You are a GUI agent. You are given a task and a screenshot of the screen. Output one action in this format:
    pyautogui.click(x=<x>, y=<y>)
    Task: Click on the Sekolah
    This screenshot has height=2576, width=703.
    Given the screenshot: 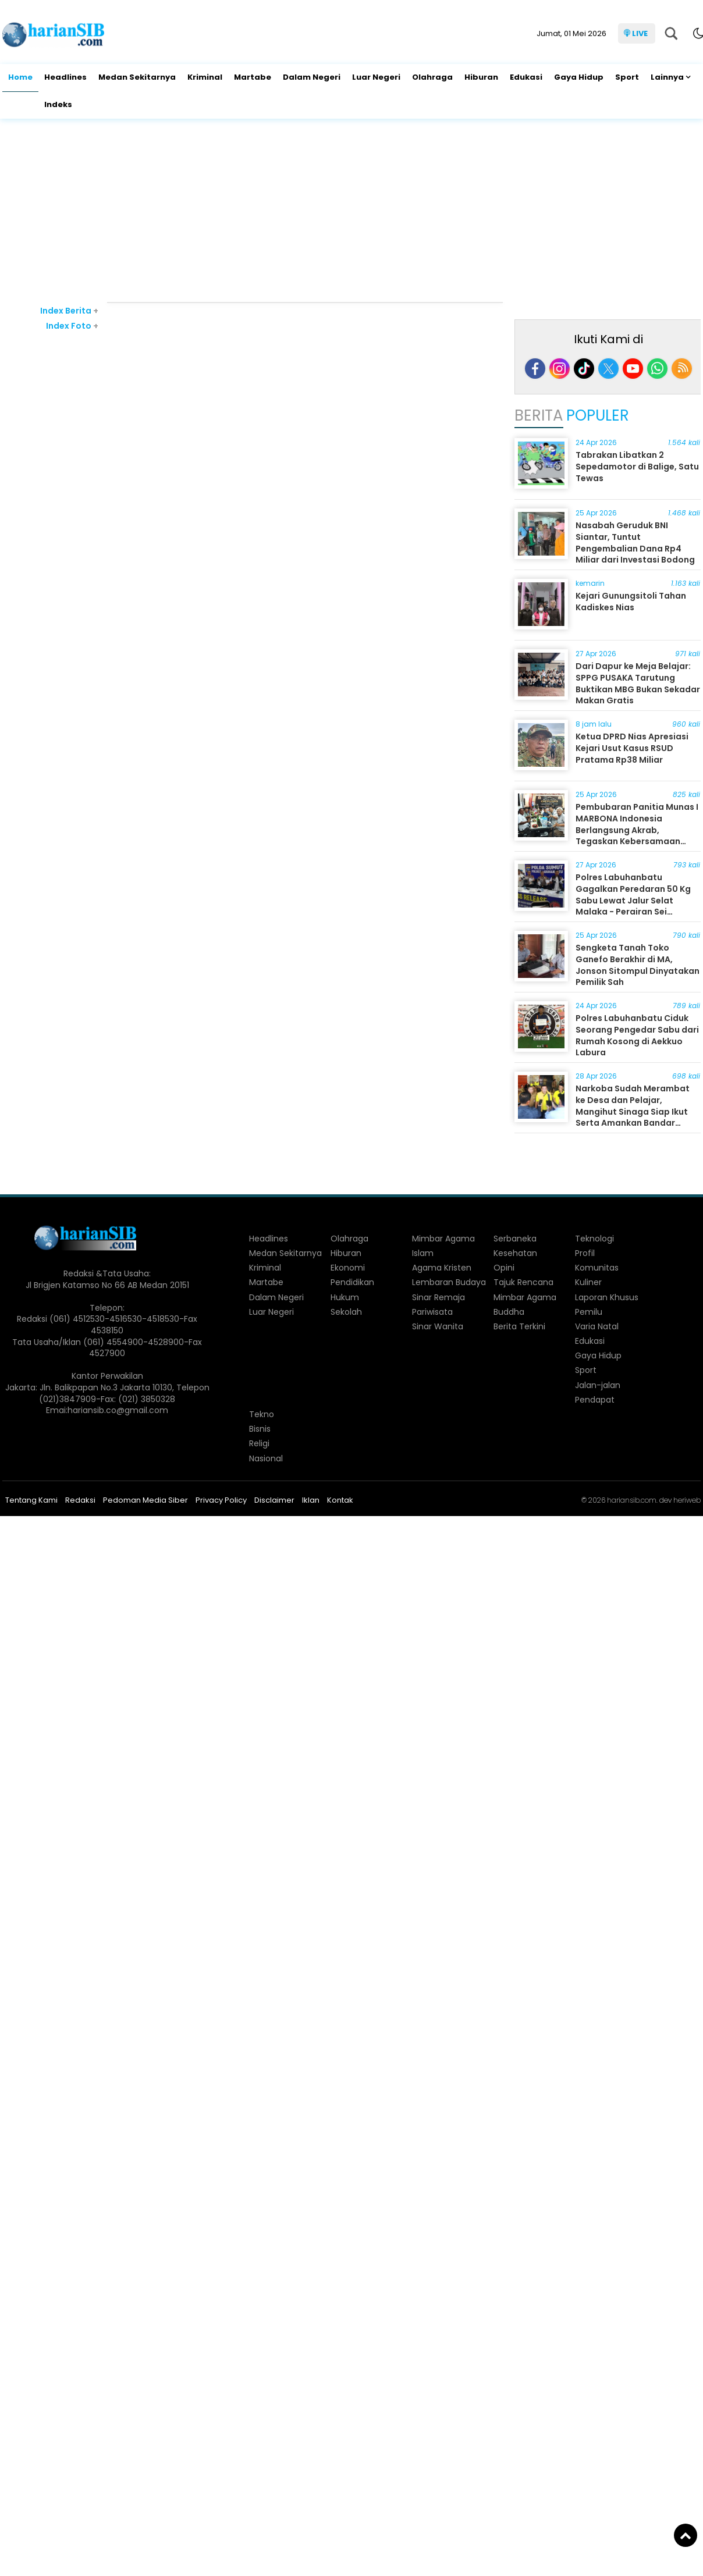 What is the action you would take?
    pyautogui.click(x=346, y=1312)
    